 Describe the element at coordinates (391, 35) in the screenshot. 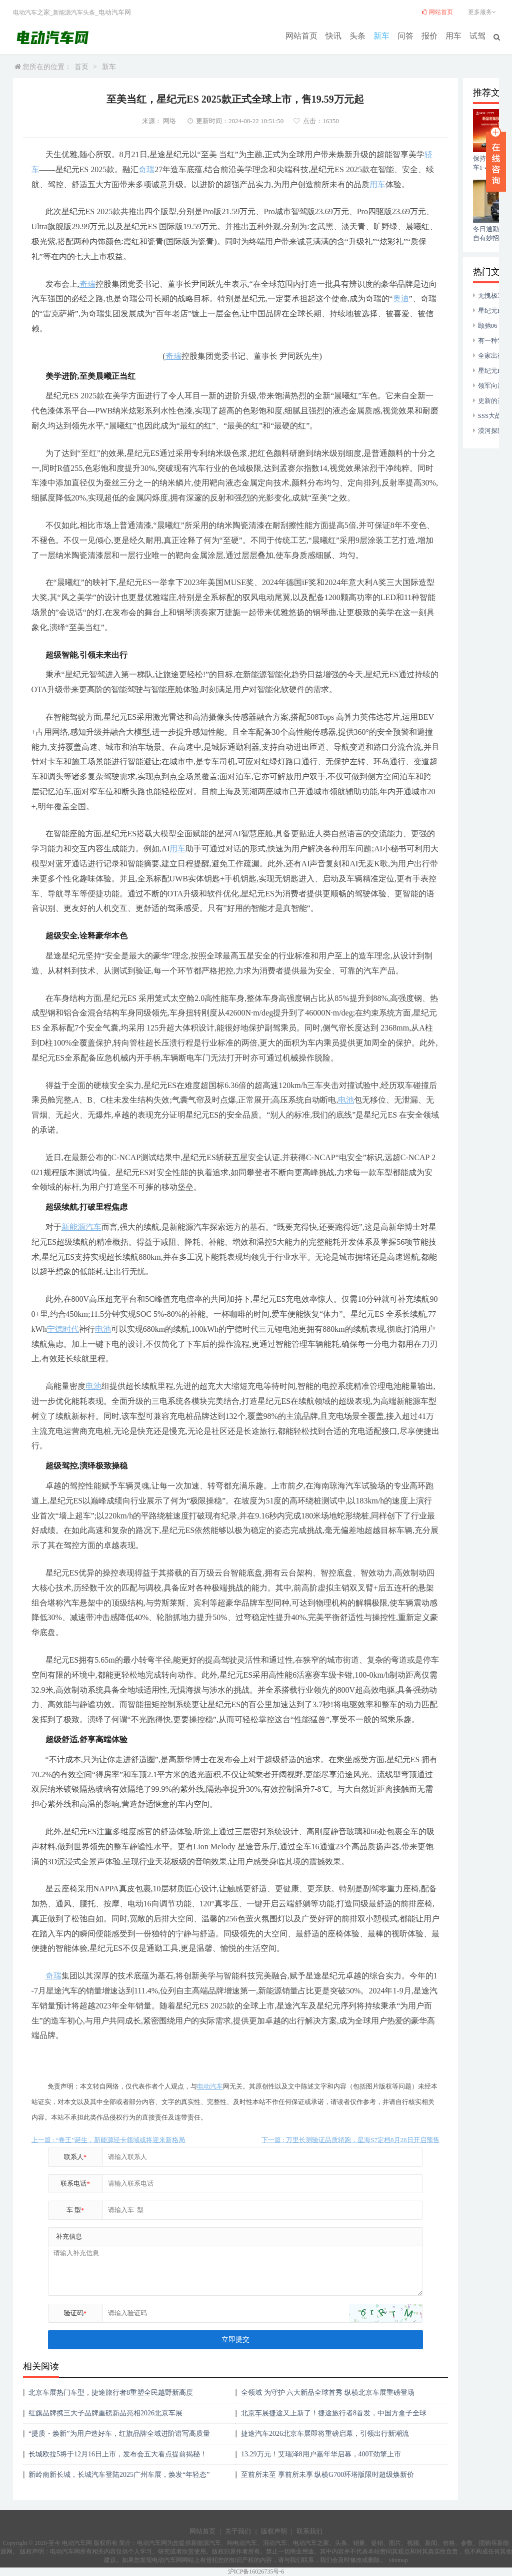

I see `新车` at that location.